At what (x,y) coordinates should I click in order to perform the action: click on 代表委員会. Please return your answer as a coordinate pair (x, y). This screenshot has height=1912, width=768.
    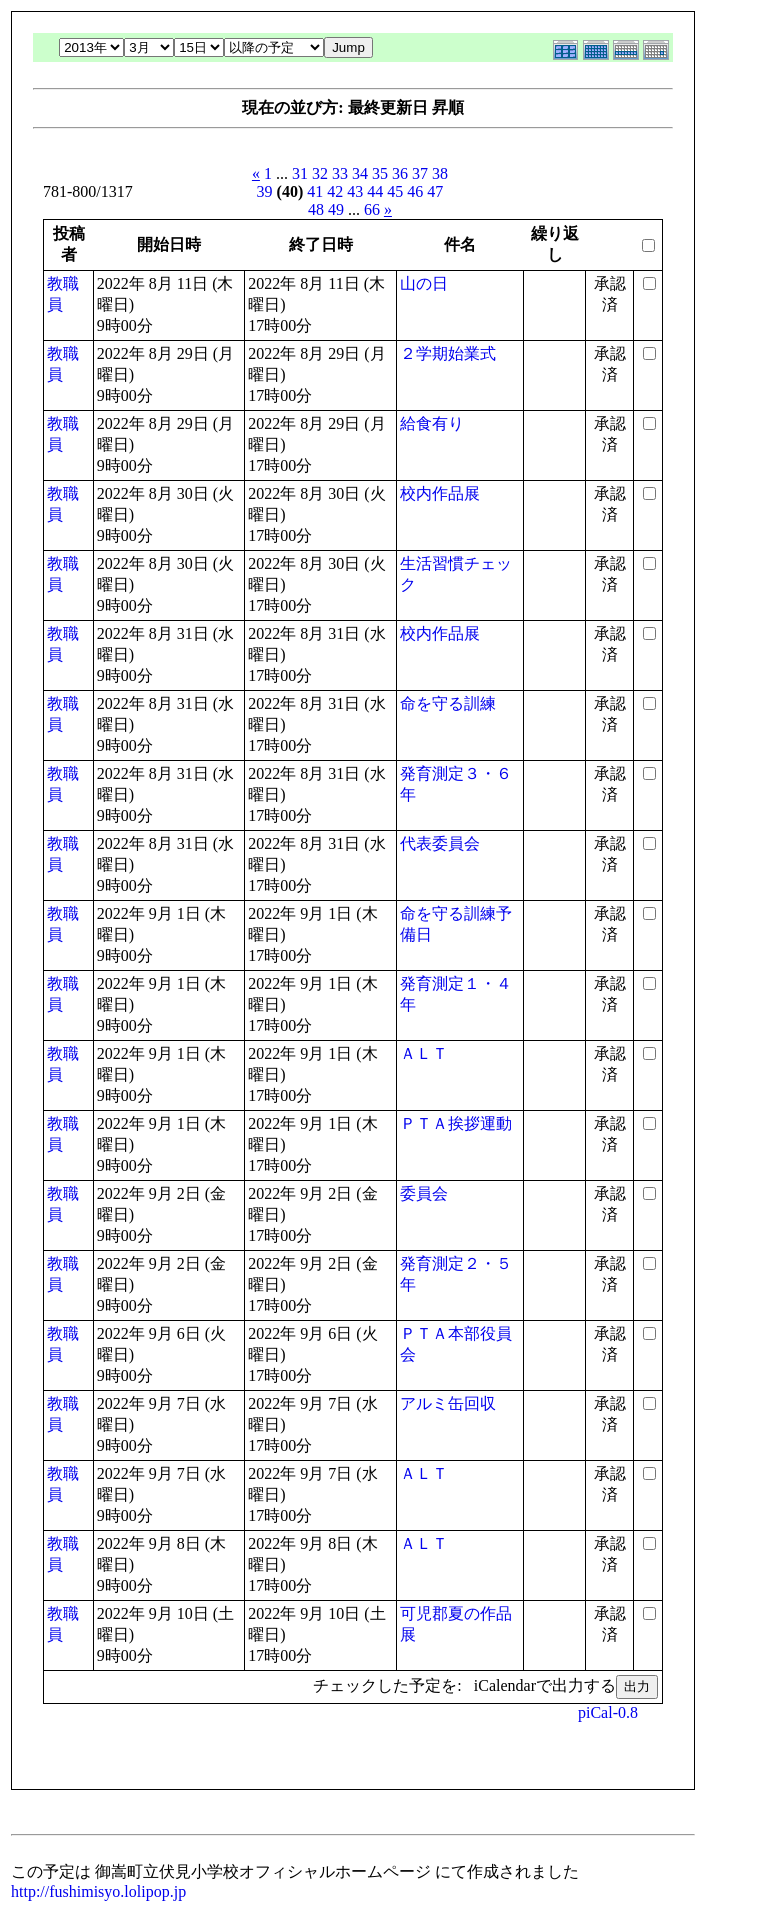
    Looking at the image, I should click on (440, 843).